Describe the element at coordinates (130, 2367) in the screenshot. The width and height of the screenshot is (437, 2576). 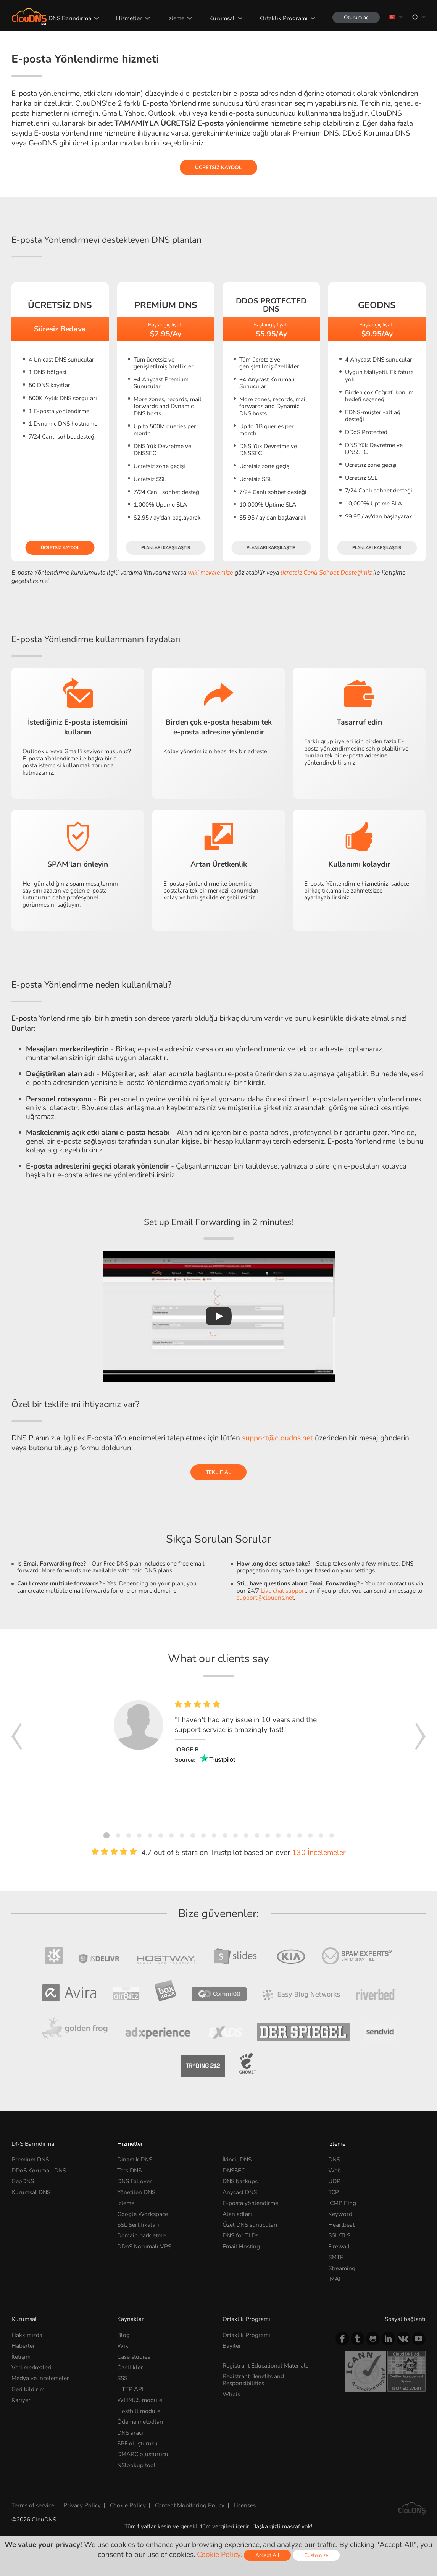
I see `Özellikler` at that location.